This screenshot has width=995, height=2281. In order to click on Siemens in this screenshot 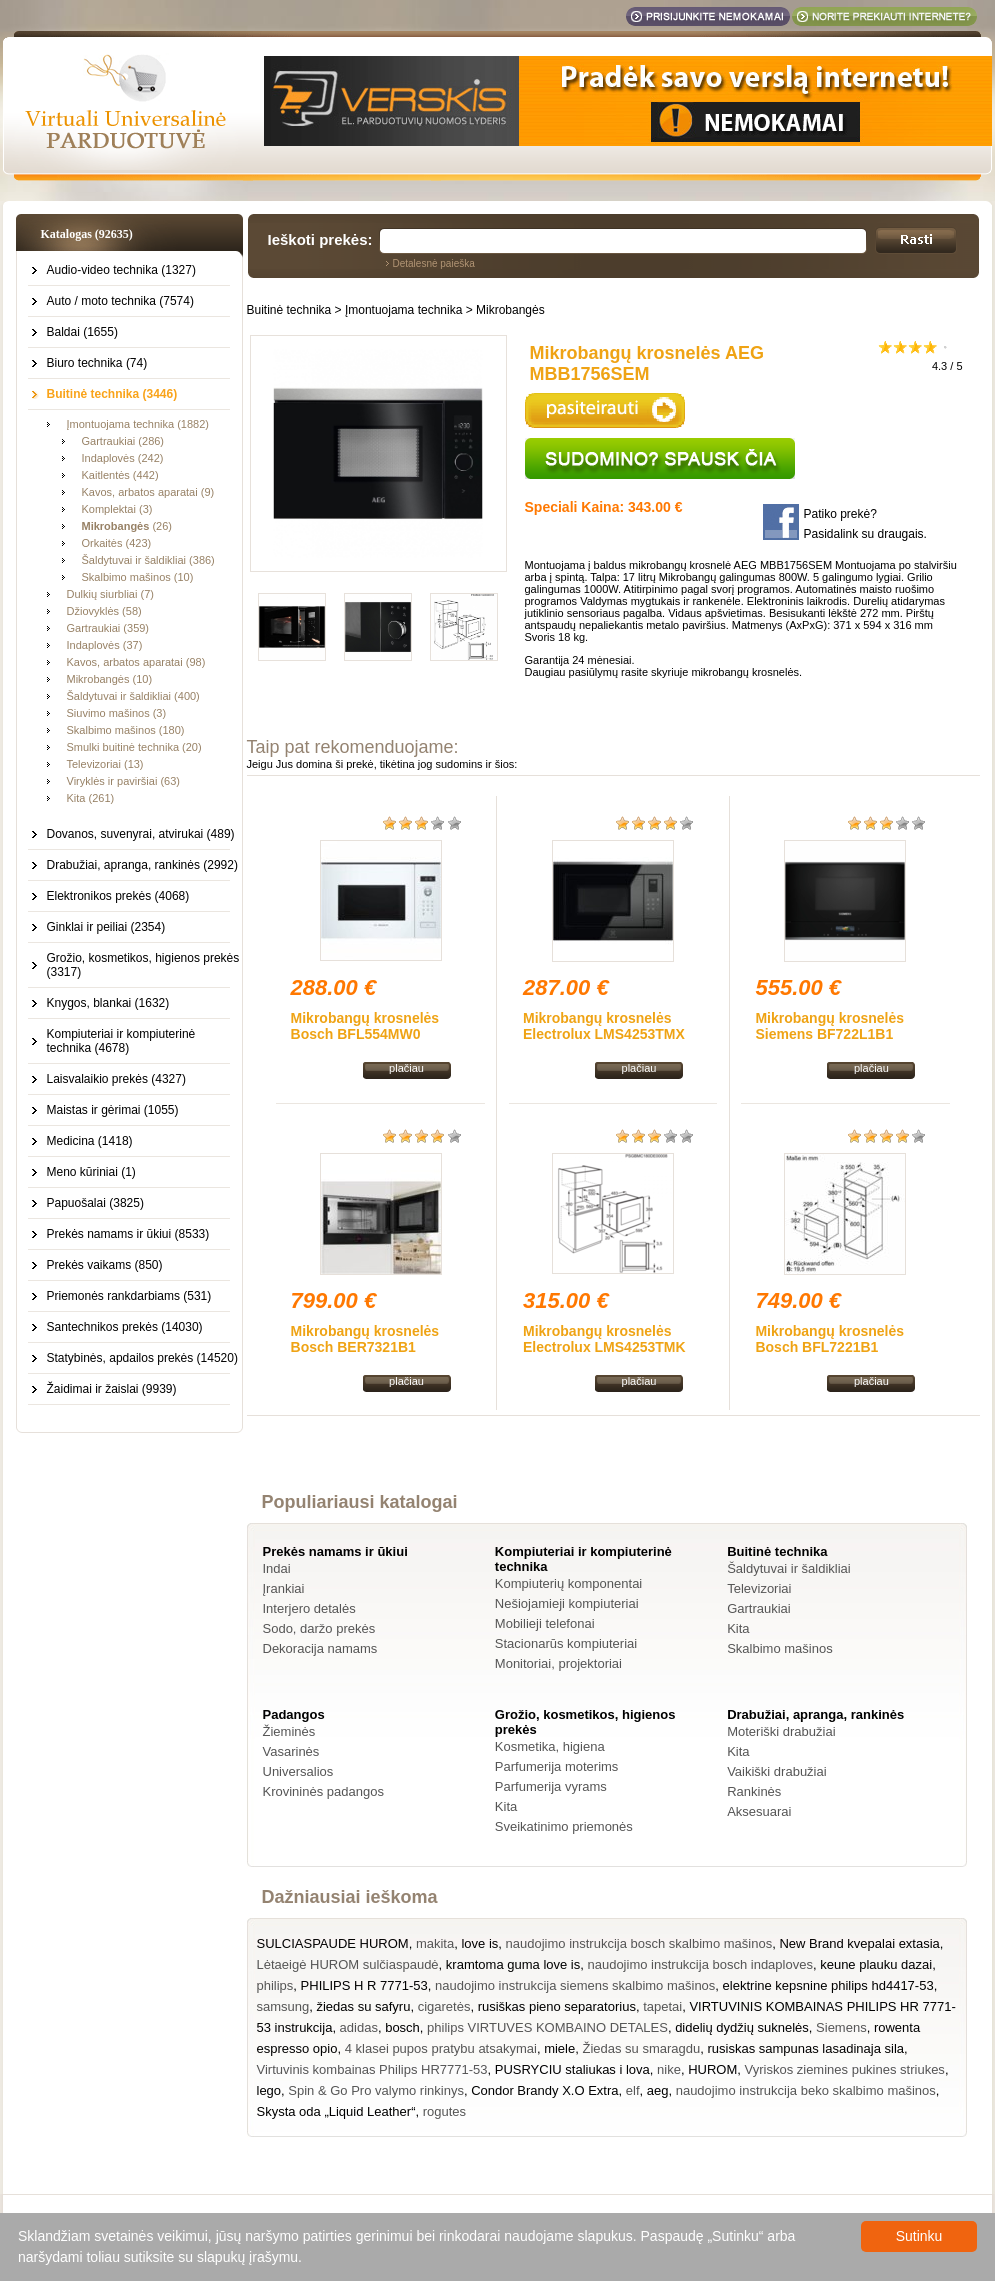, I will do `click(841, 2027)`.